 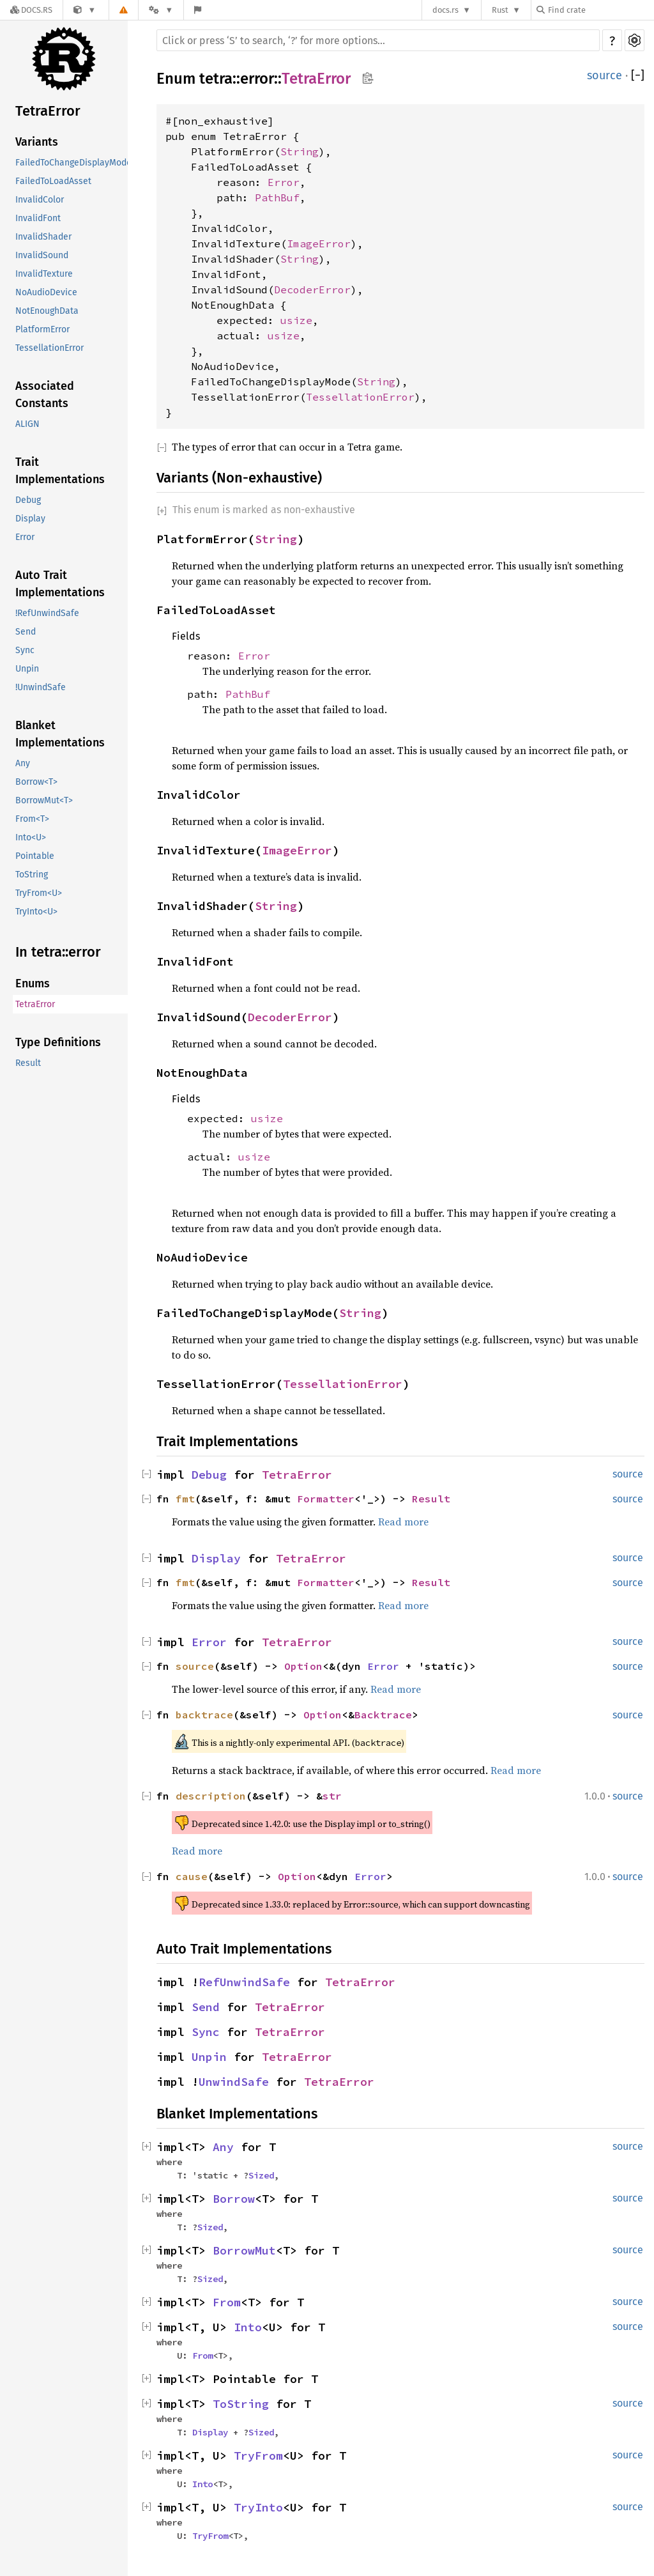 What do you see at coordinates (24, 650) in the screenshot?
I see `Sync` at bounding box center [24, 650].